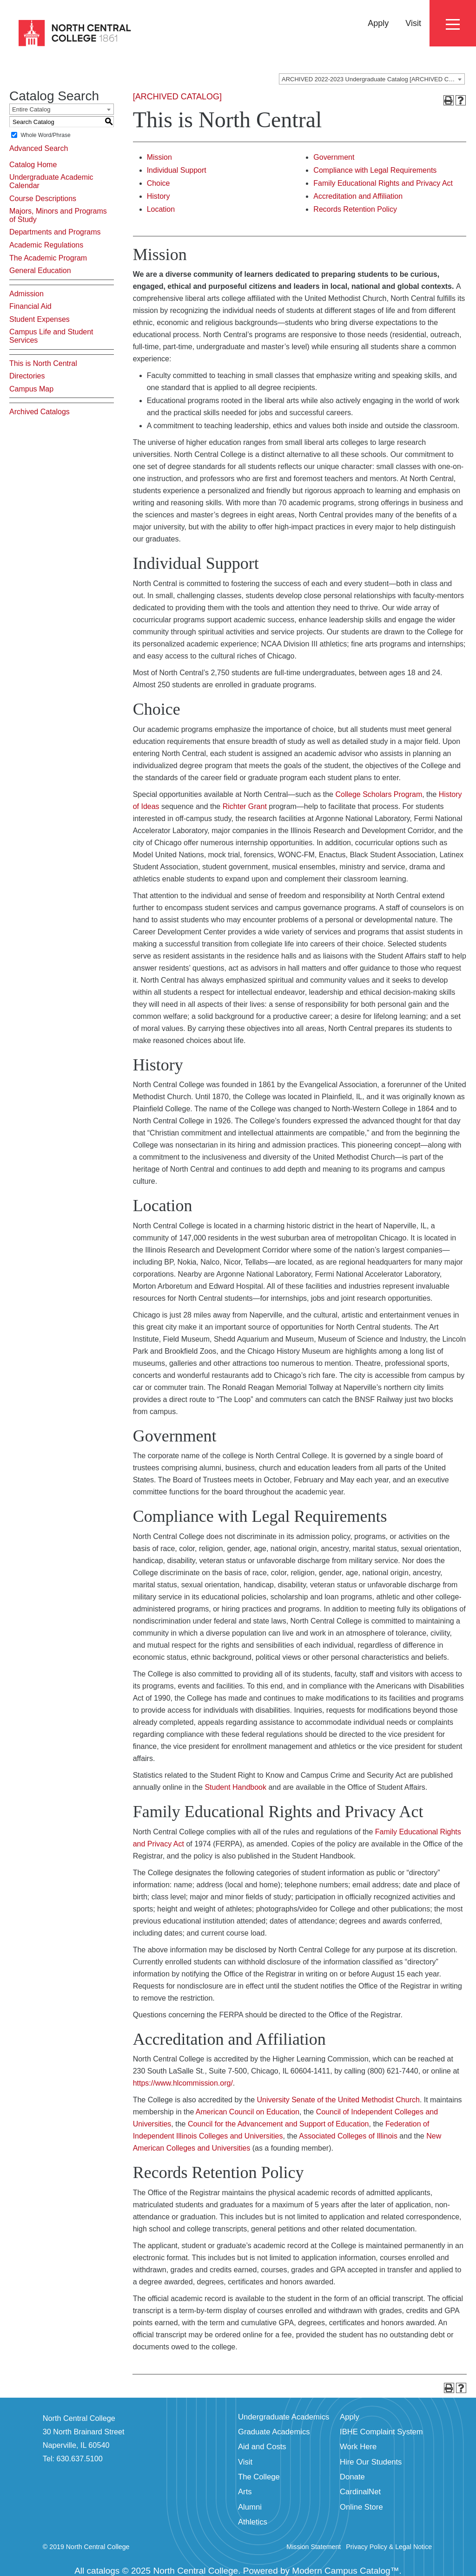  What do you see at coordinates (338, 2100) in the screenshot?
I see `University Senate of the United Methodist Church` at bounding box center [338, 2100].